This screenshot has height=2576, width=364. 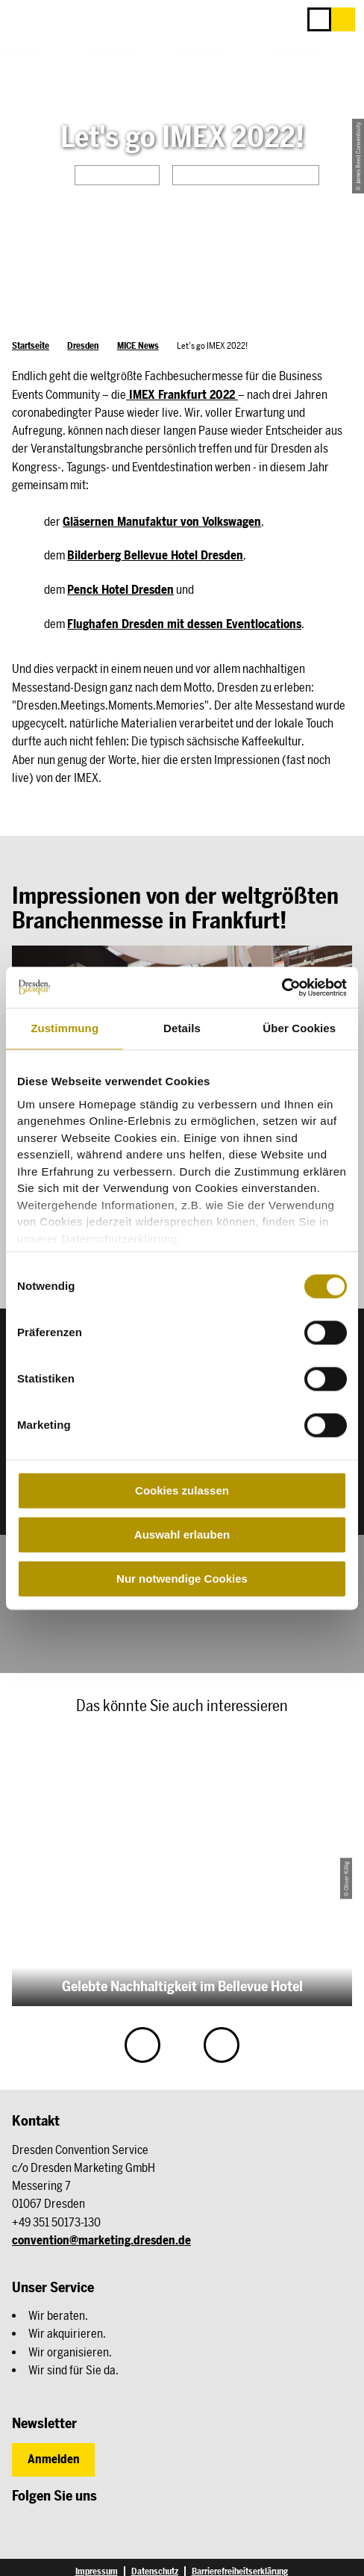 I want to click on convention@marketing.dresden.de, so click(x=101, y=2240).